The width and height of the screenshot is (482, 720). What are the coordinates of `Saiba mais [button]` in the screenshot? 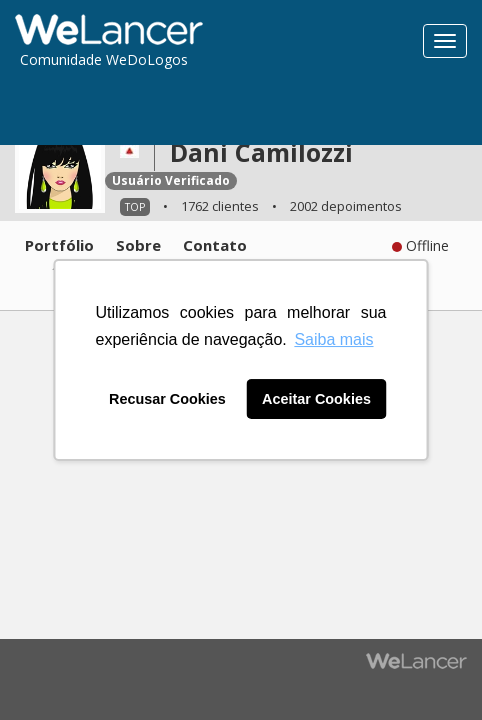 It's located at (333, 339).